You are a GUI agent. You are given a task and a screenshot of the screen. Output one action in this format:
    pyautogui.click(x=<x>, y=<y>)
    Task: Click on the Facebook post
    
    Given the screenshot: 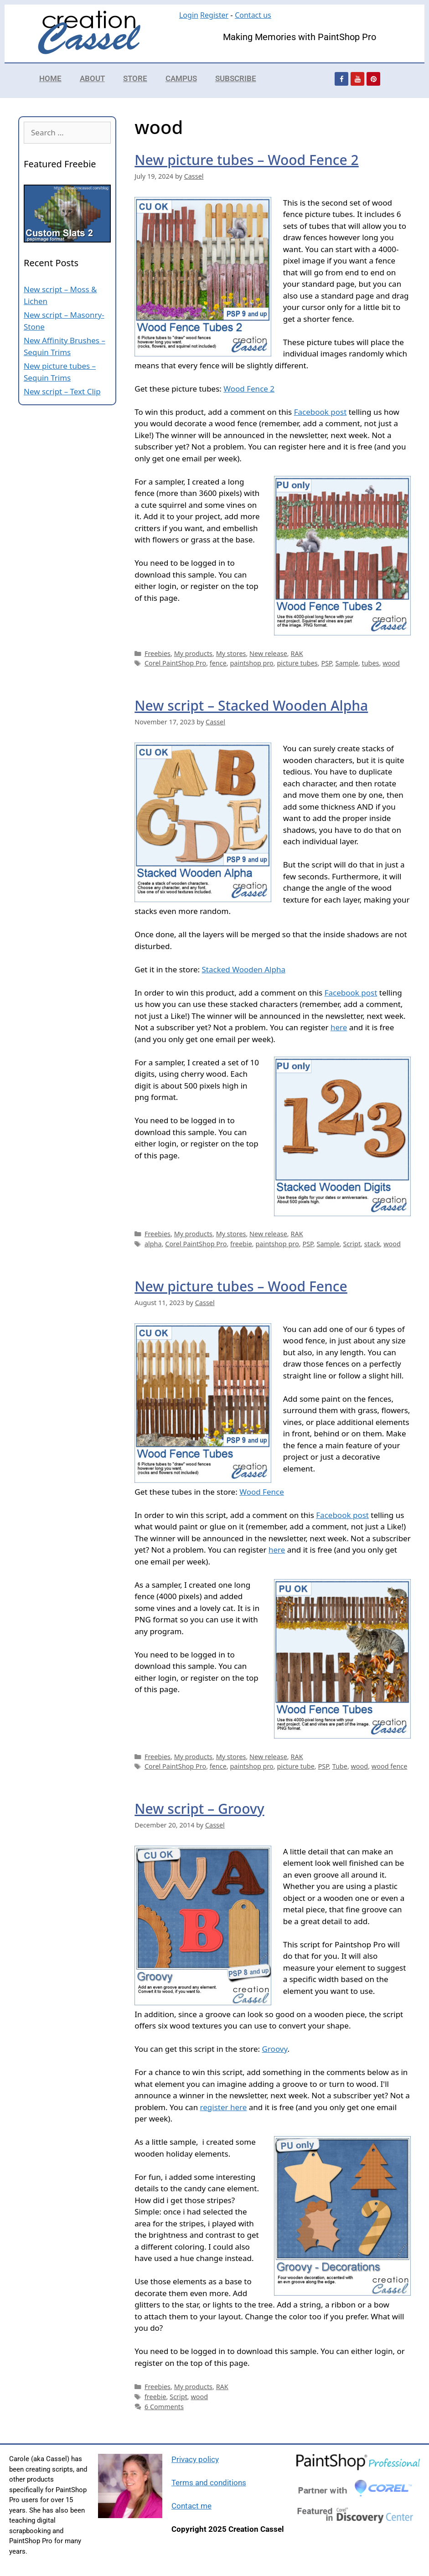 What is the action you would take?
    pyautogui.click(x=320, y=412)
    